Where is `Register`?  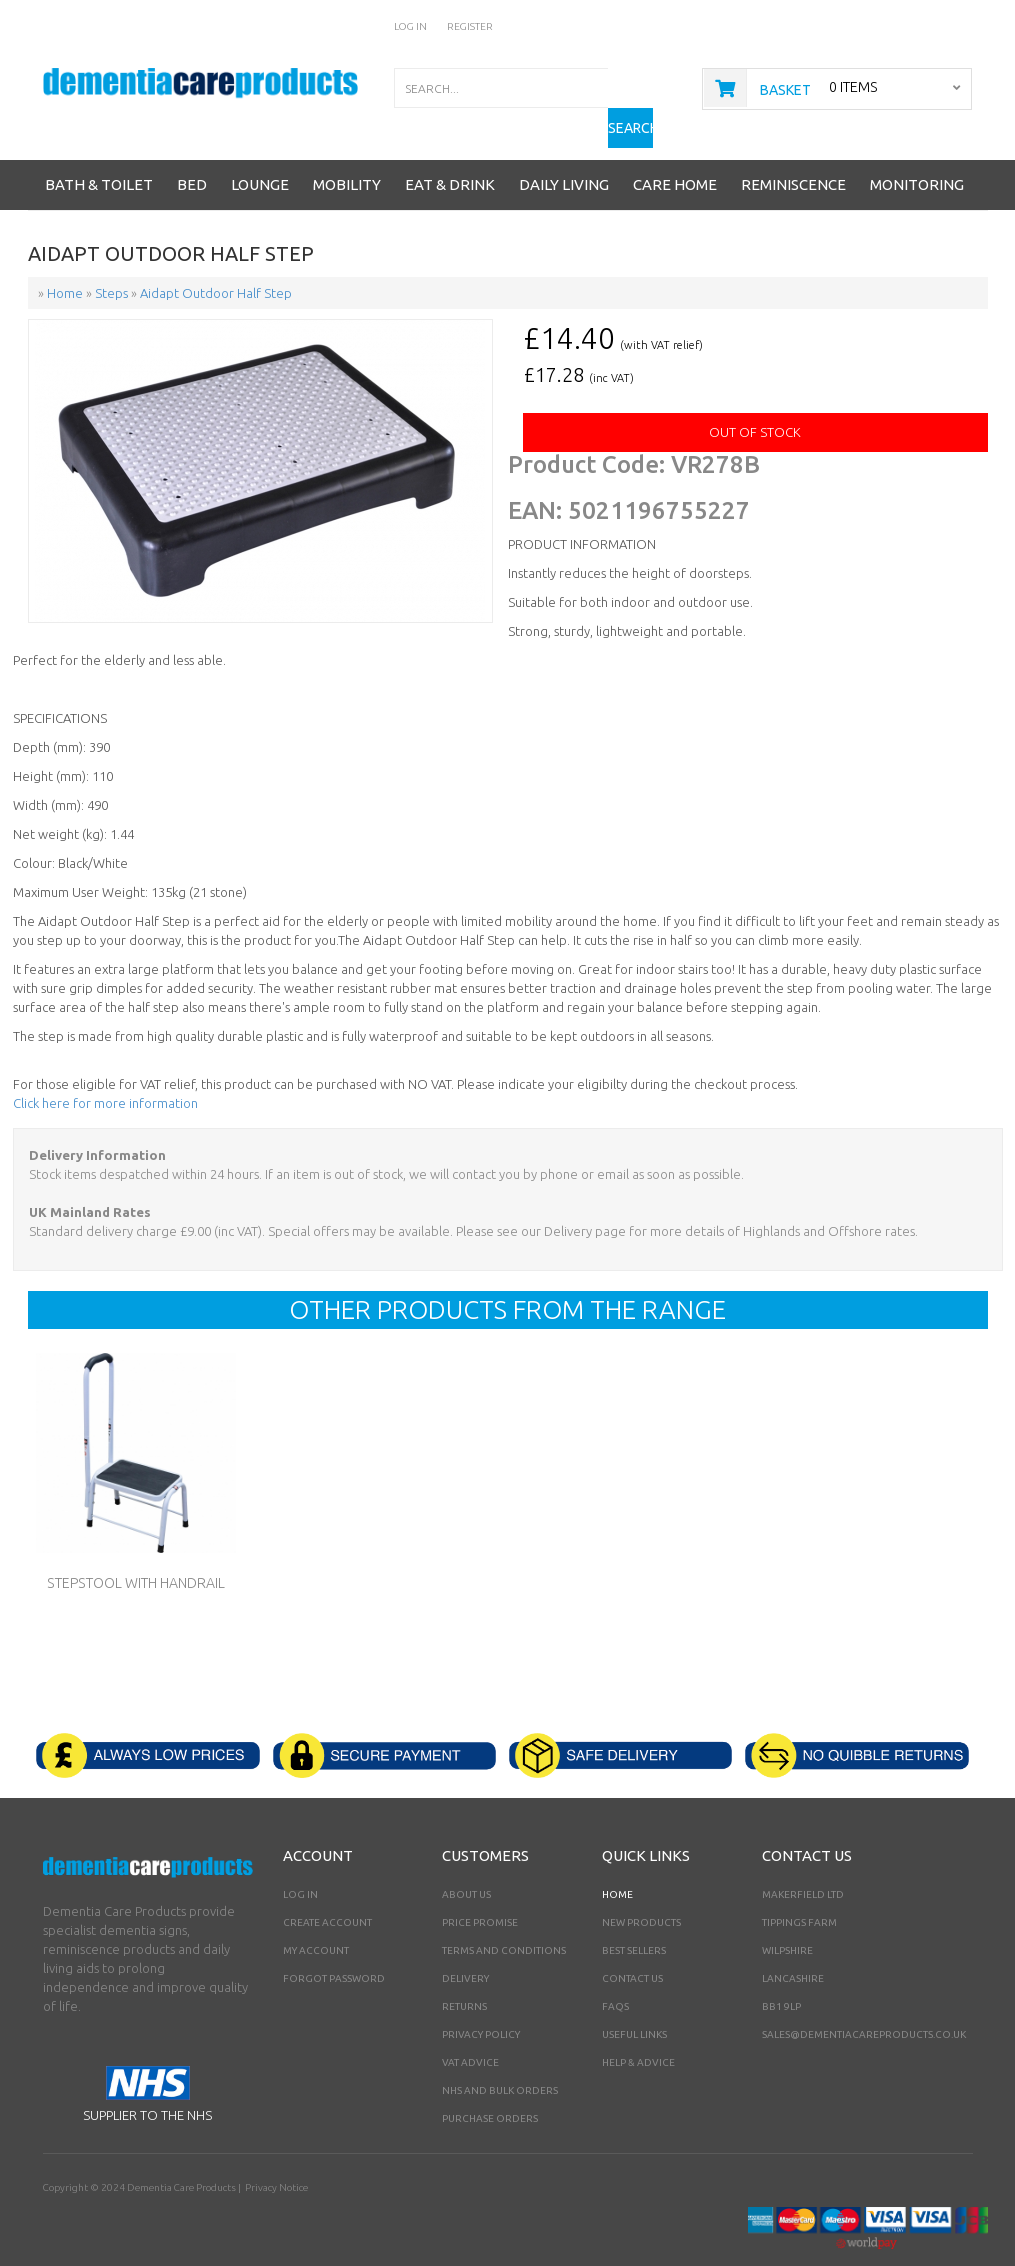
Register is located at coordinates (470, 26).